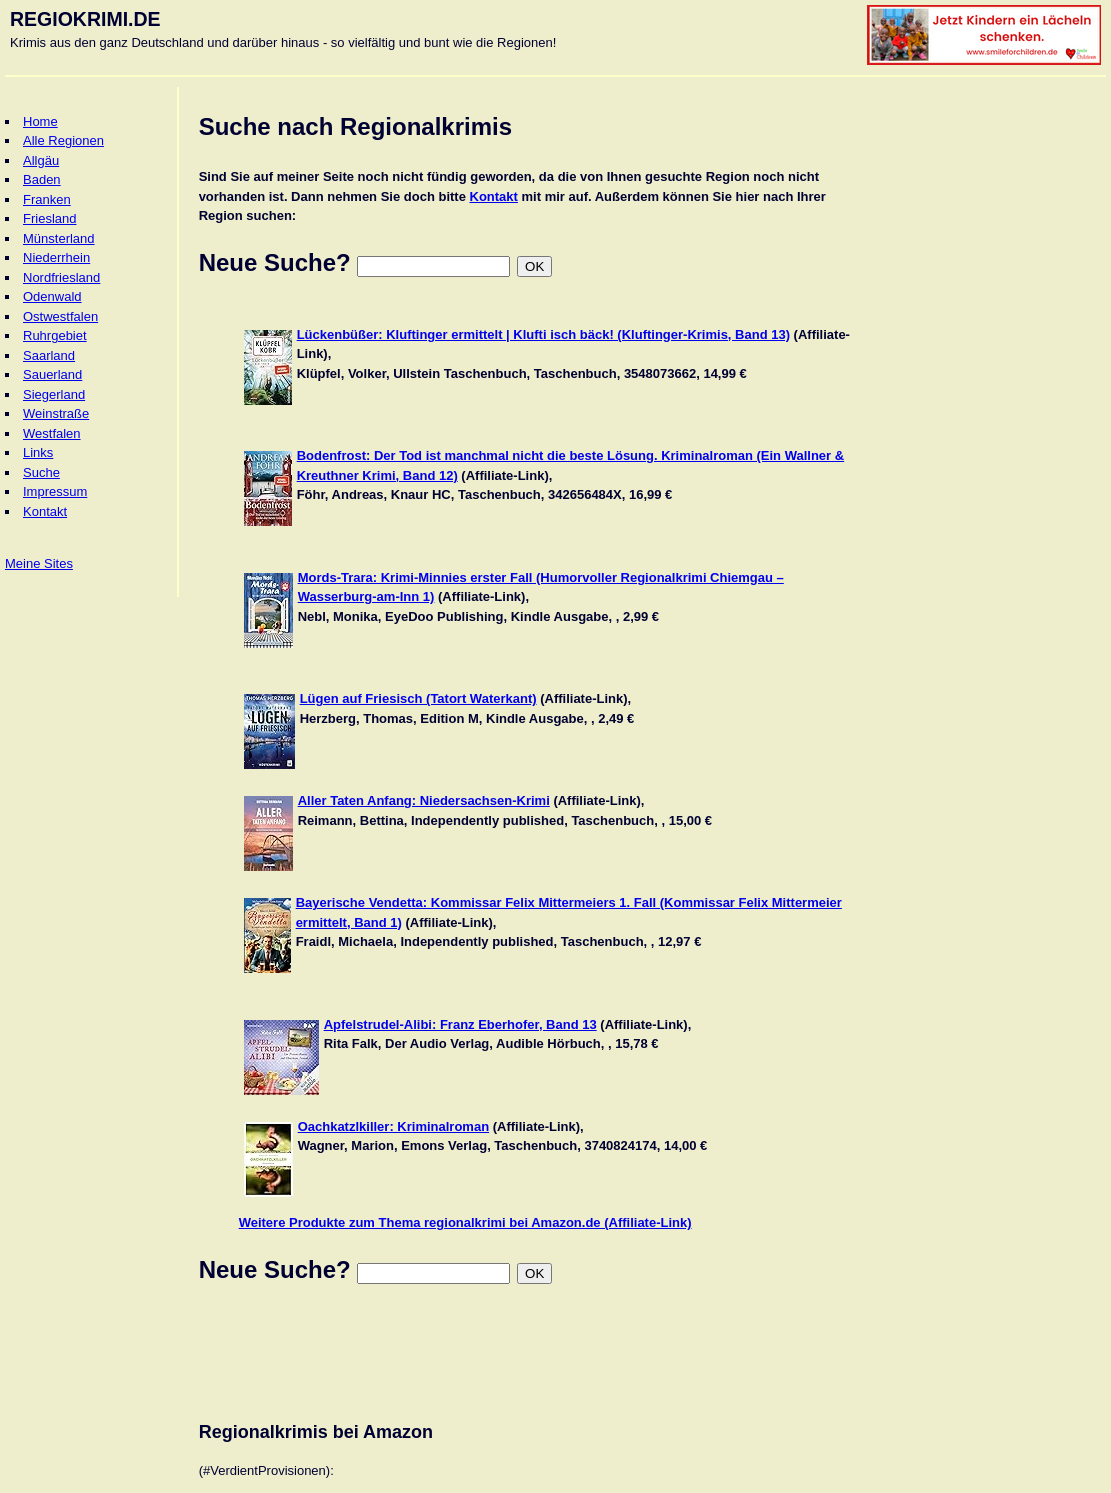 The image size is (1111, 1493). I want to click on Sauerland, so click(52, 374).